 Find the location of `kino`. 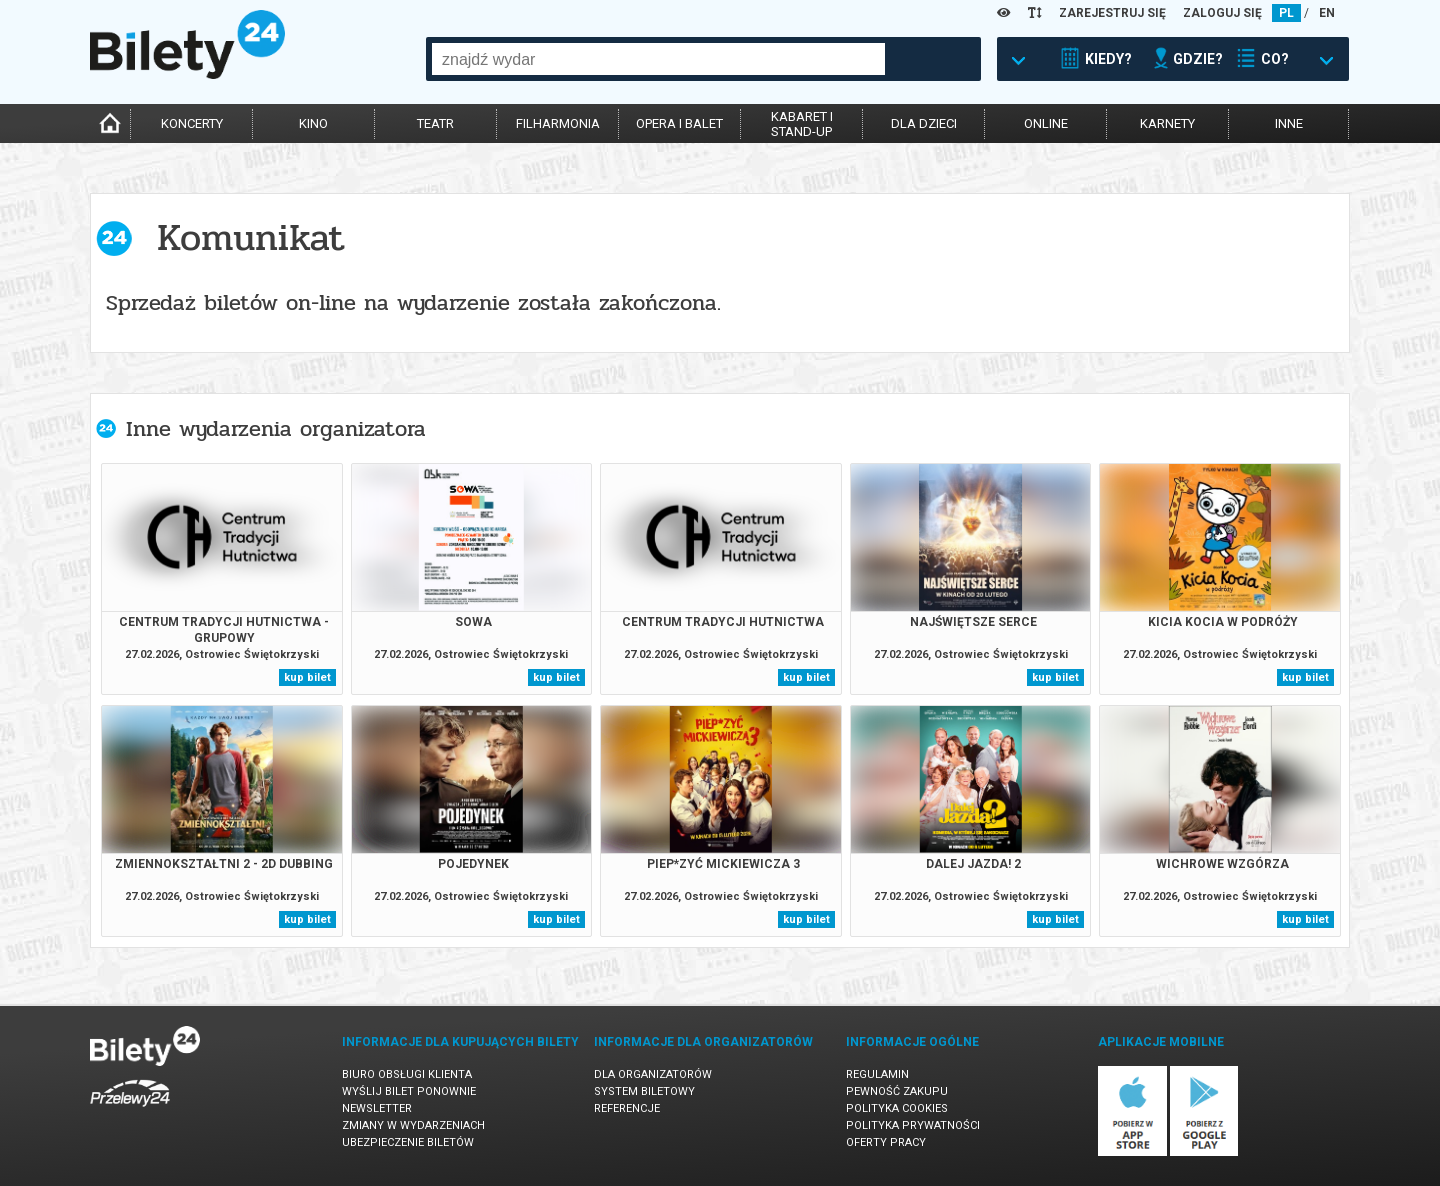

kino is located at coordinates (313, 123).